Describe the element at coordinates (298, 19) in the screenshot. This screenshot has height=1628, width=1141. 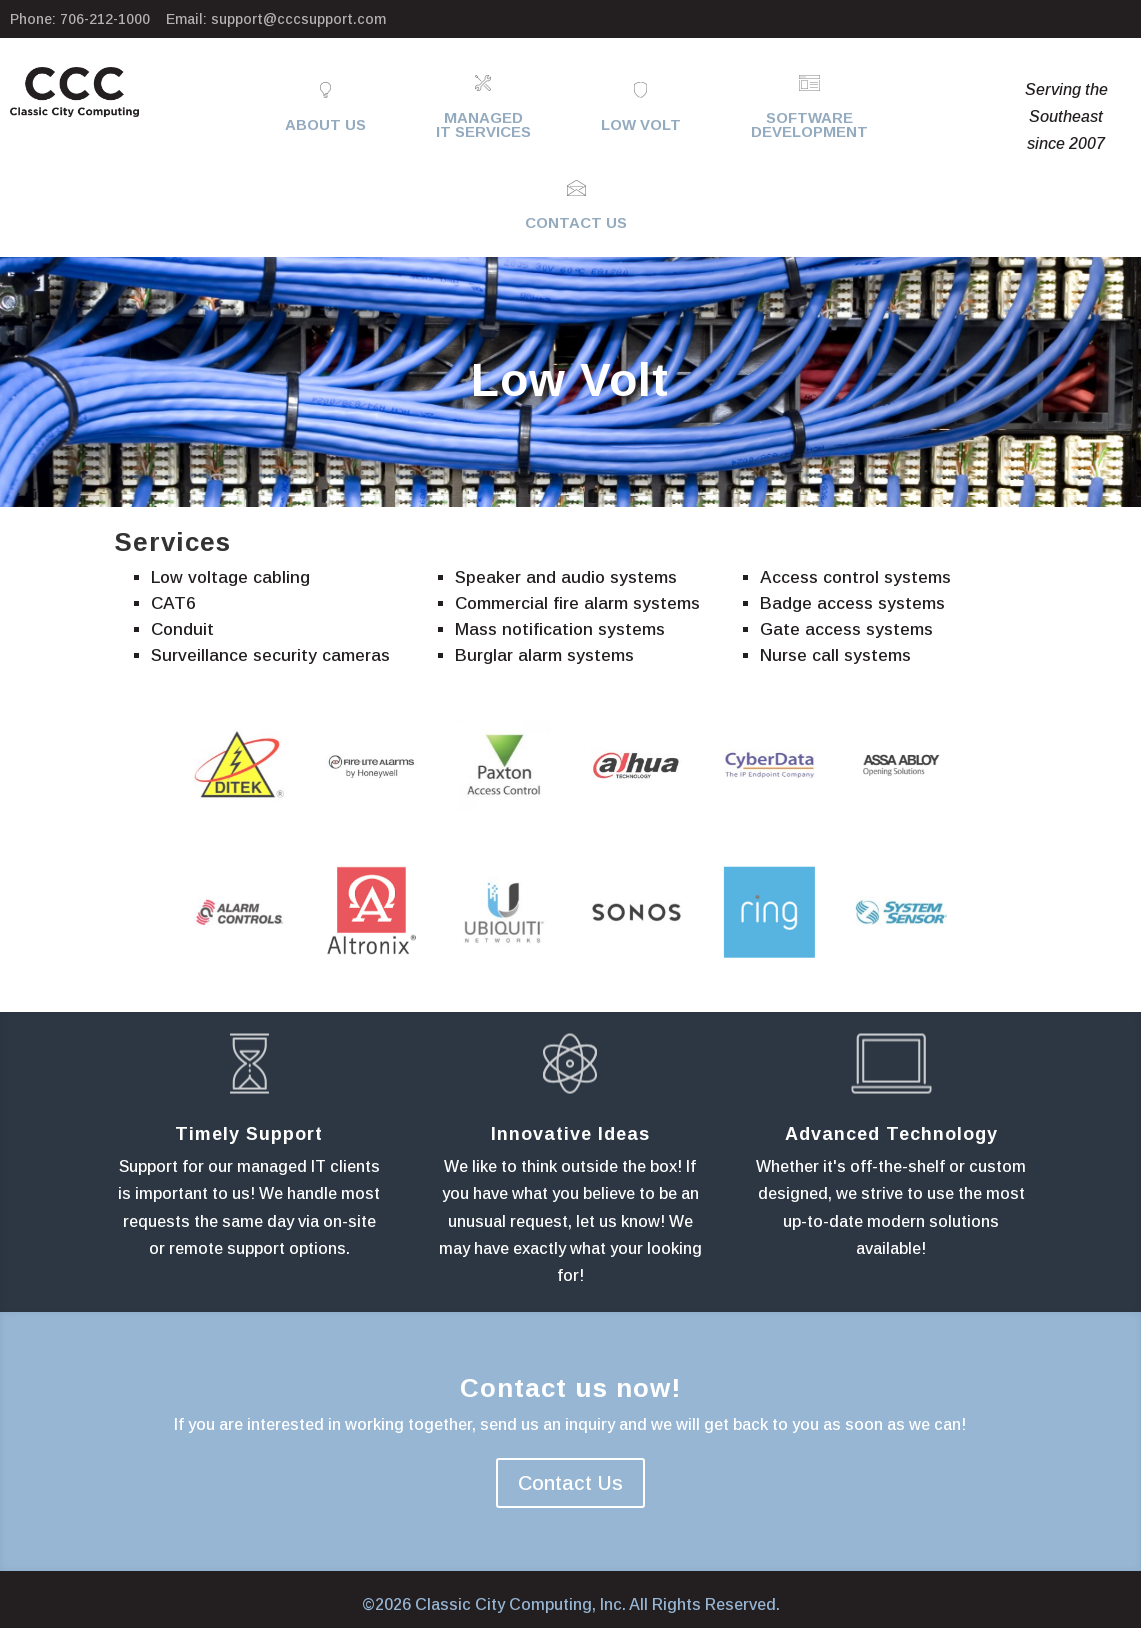
I see `support@cccsupport.com` at that location.